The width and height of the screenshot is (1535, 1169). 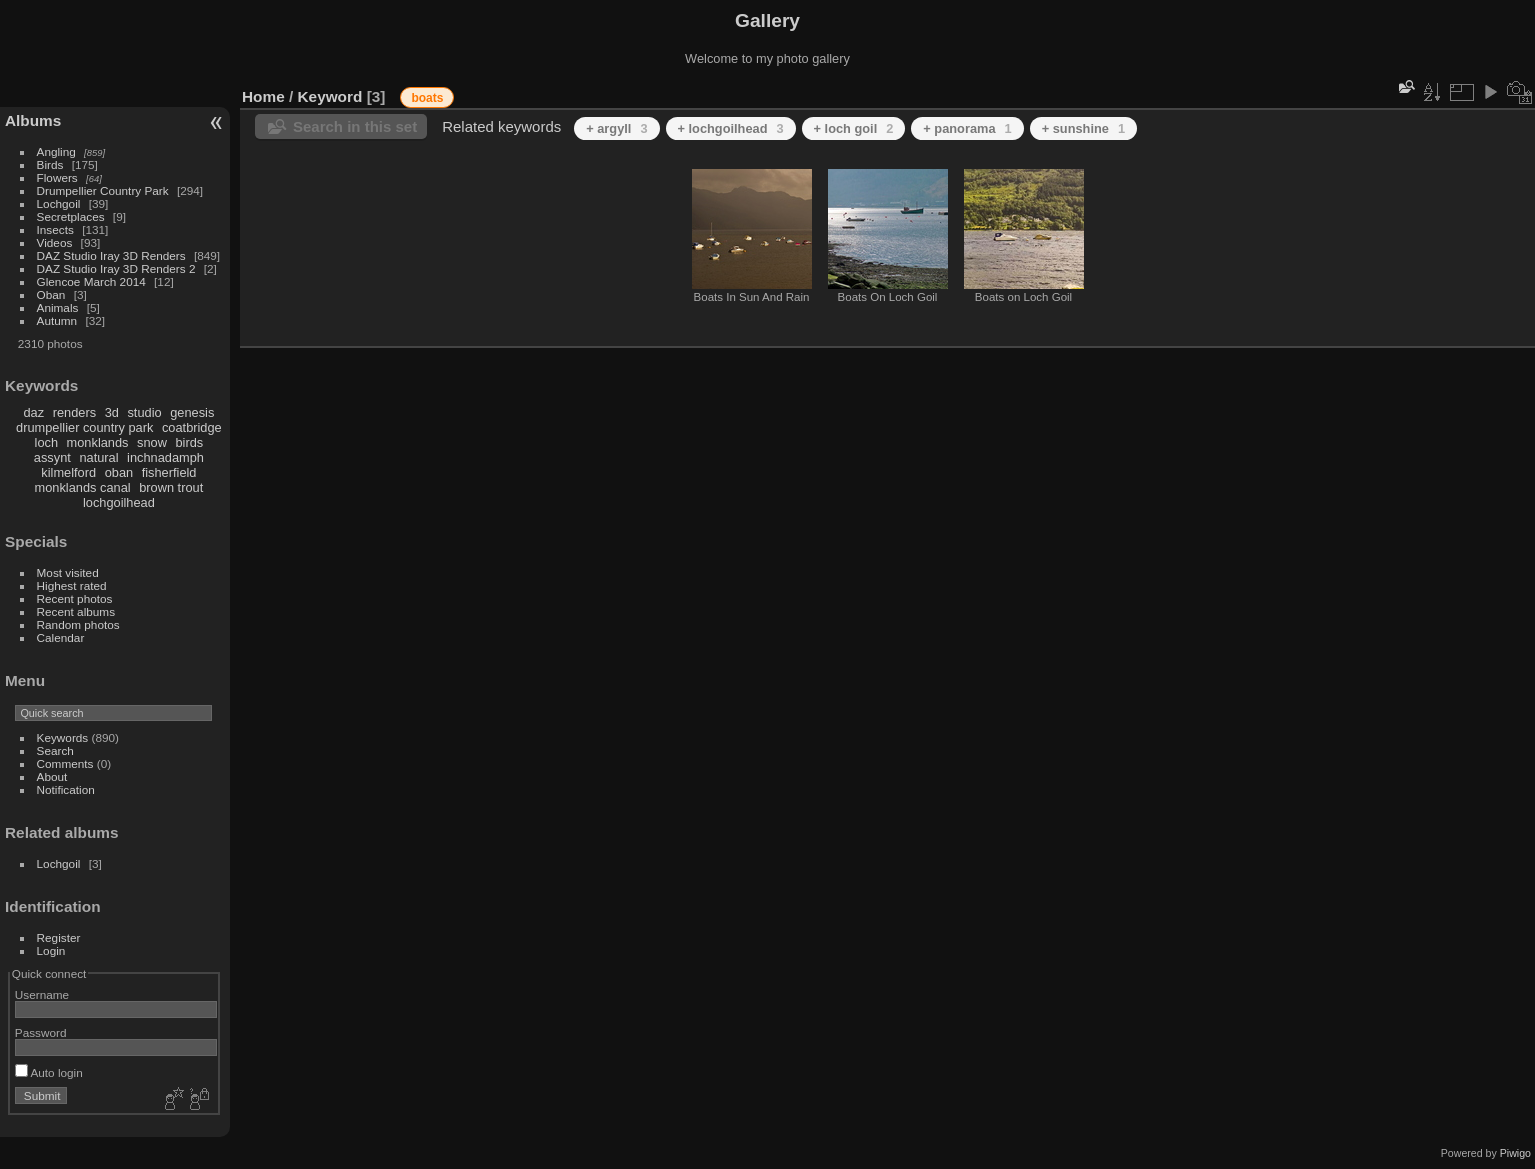 I want to click on kilmelford, so click(x=68, y=472).